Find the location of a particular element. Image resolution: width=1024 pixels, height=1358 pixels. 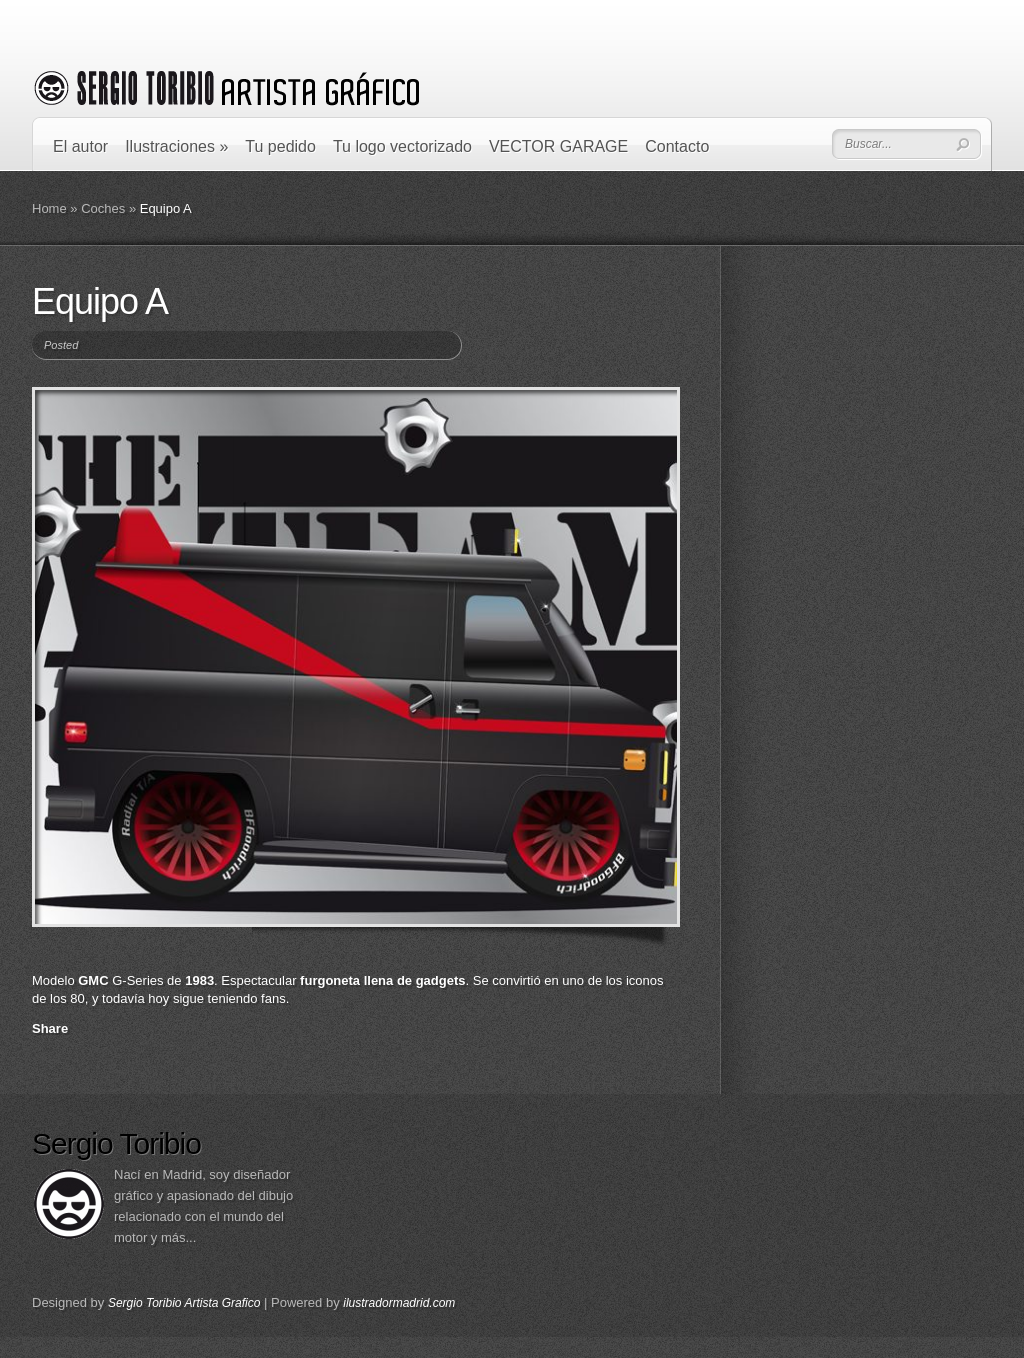

Home is located at coordinates (49, 208).